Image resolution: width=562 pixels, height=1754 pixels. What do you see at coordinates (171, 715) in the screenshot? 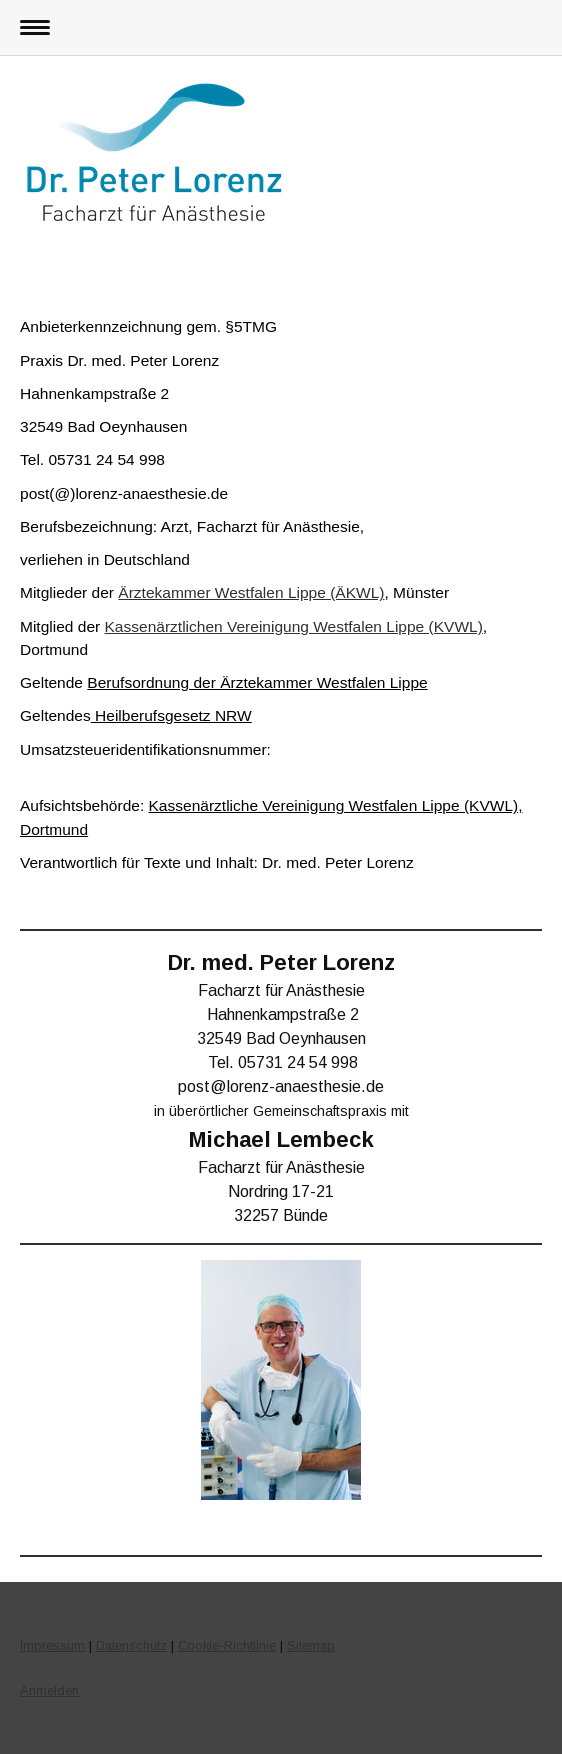
I see `Heilberufsgesetz NRW` at bounding box center [171, 715].